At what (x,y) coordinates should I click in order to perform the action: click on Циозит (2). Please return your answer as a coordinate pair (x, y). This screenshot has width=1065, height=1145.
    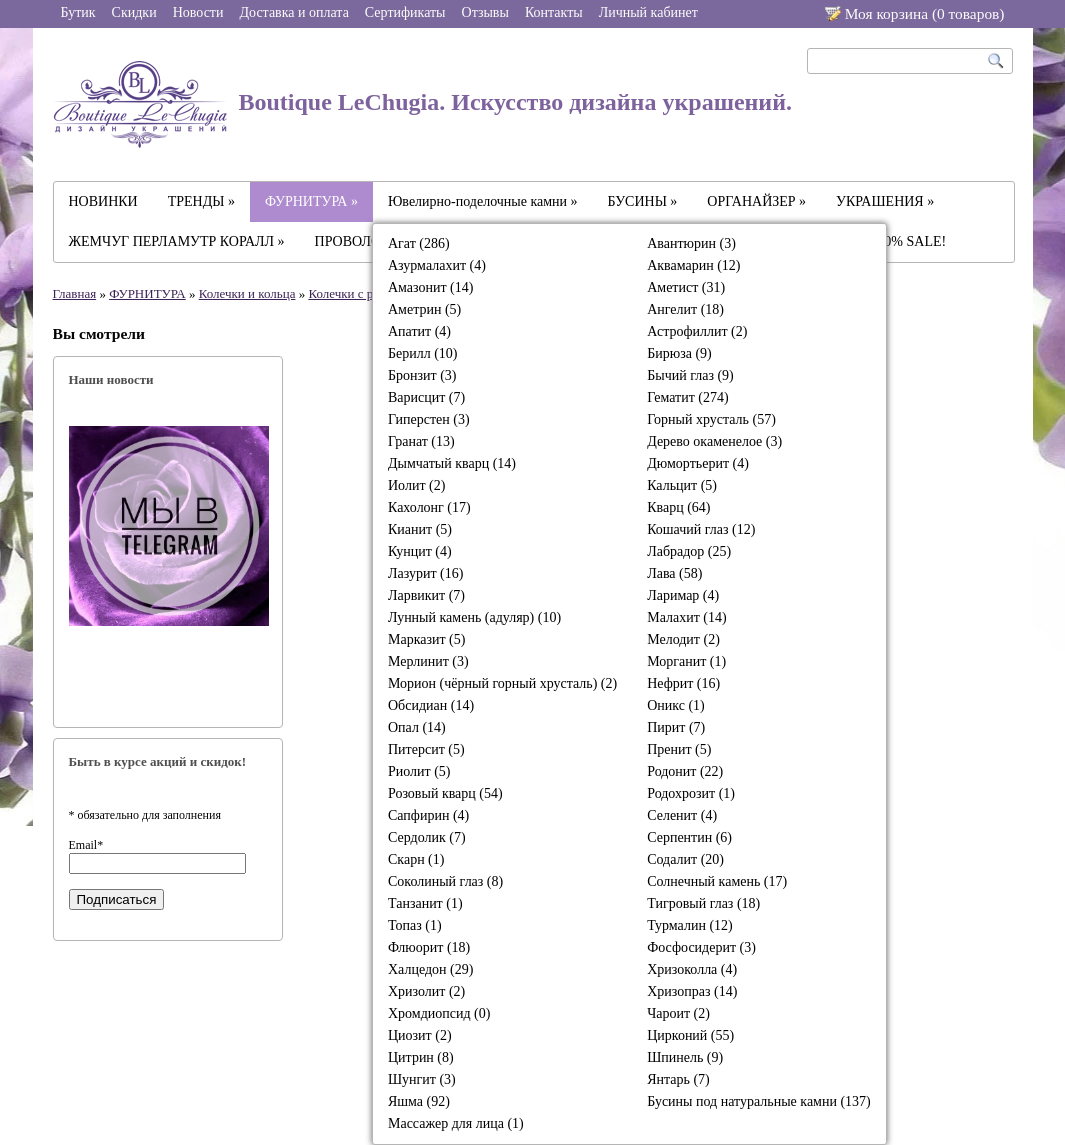
    Looking at the image, I should click on (420, 1035).